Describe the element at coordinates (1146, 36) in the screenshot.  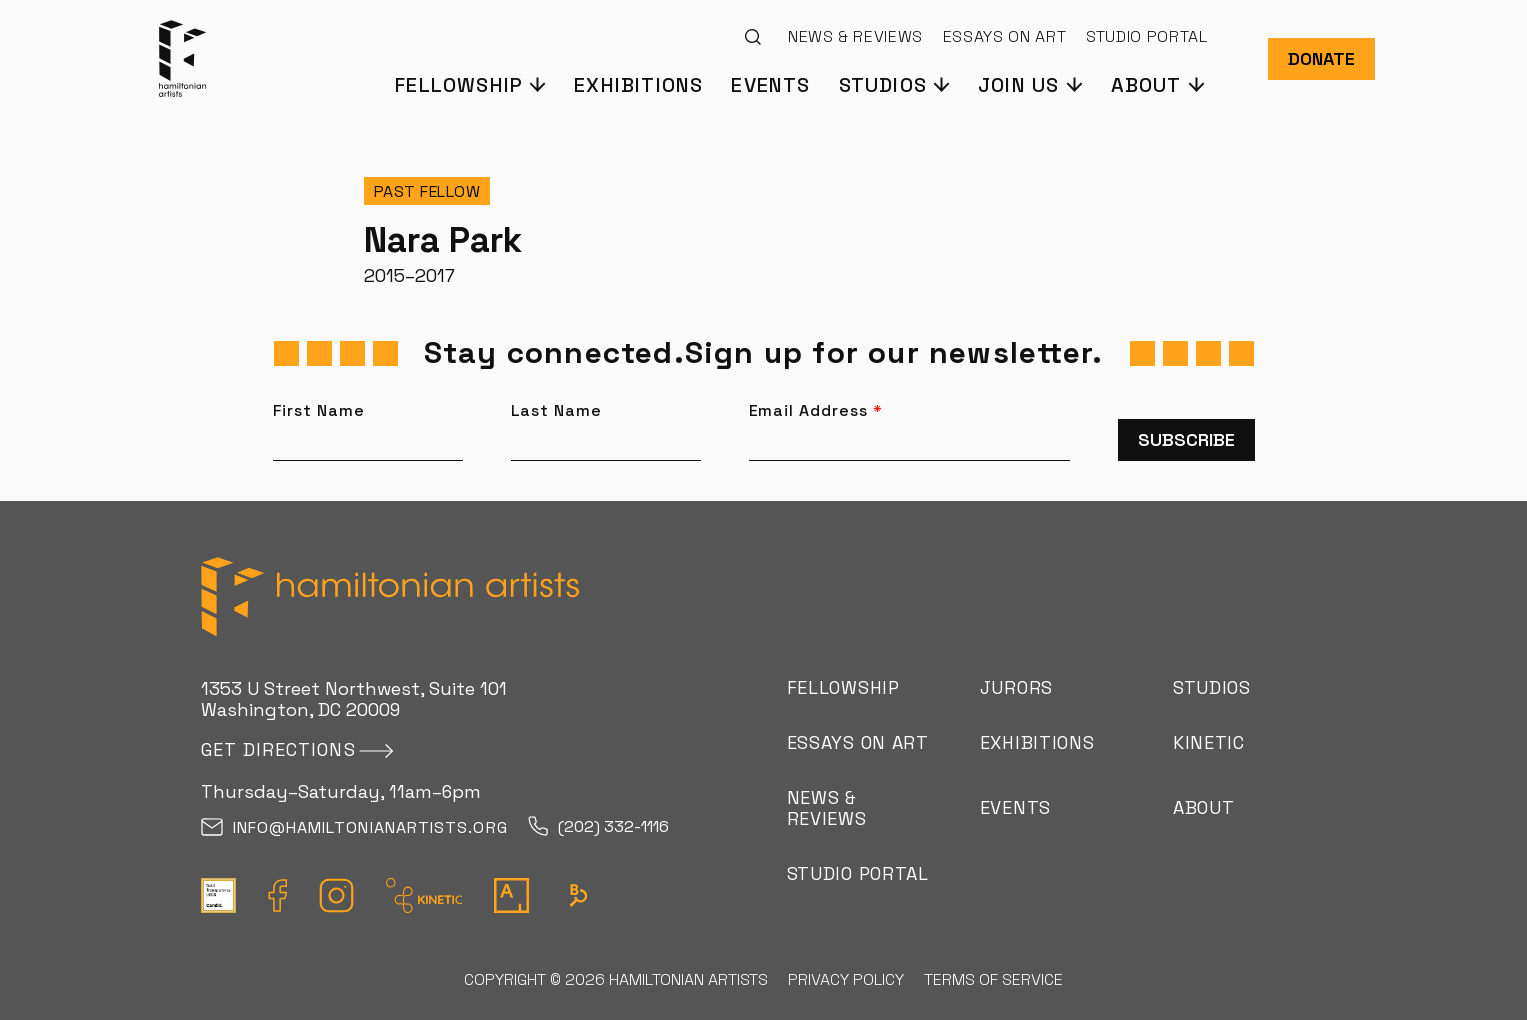
I see `Studio Portal` at that location.